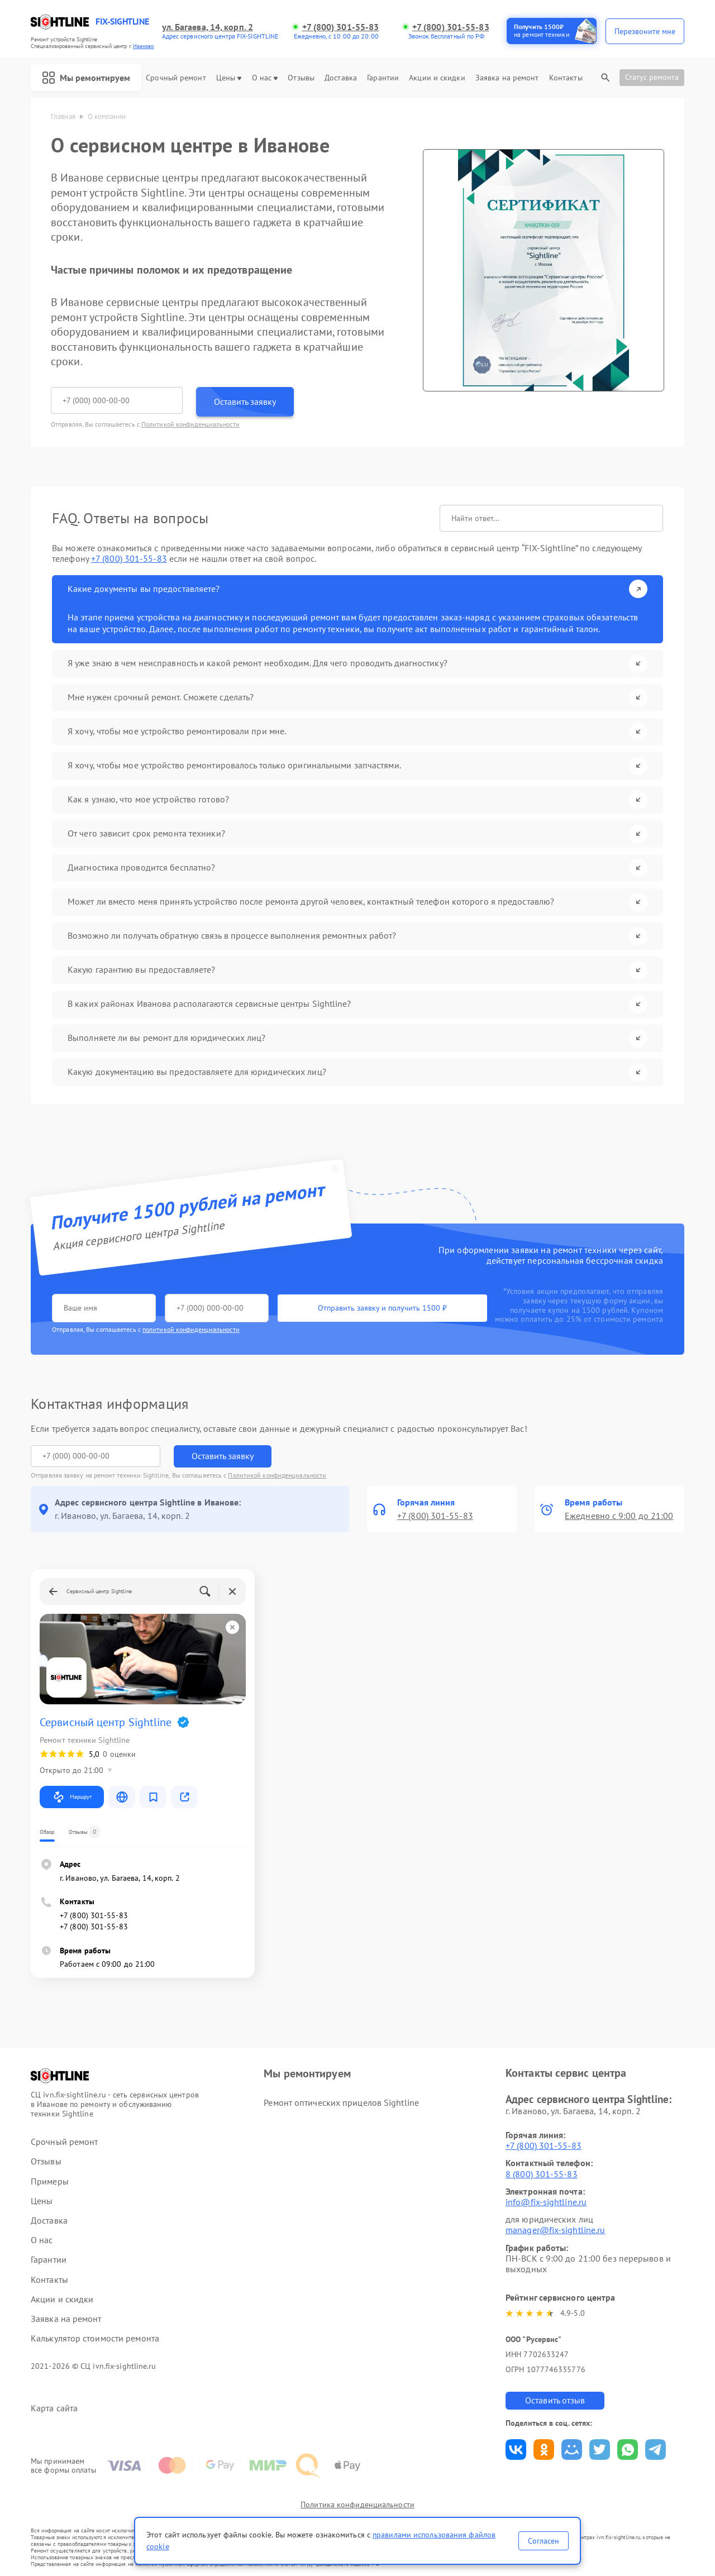  What do you see at coordinates (191, 1329) in the screenshot?
I see `политикой конфиденциальности` at bounding box center [191, 1329].